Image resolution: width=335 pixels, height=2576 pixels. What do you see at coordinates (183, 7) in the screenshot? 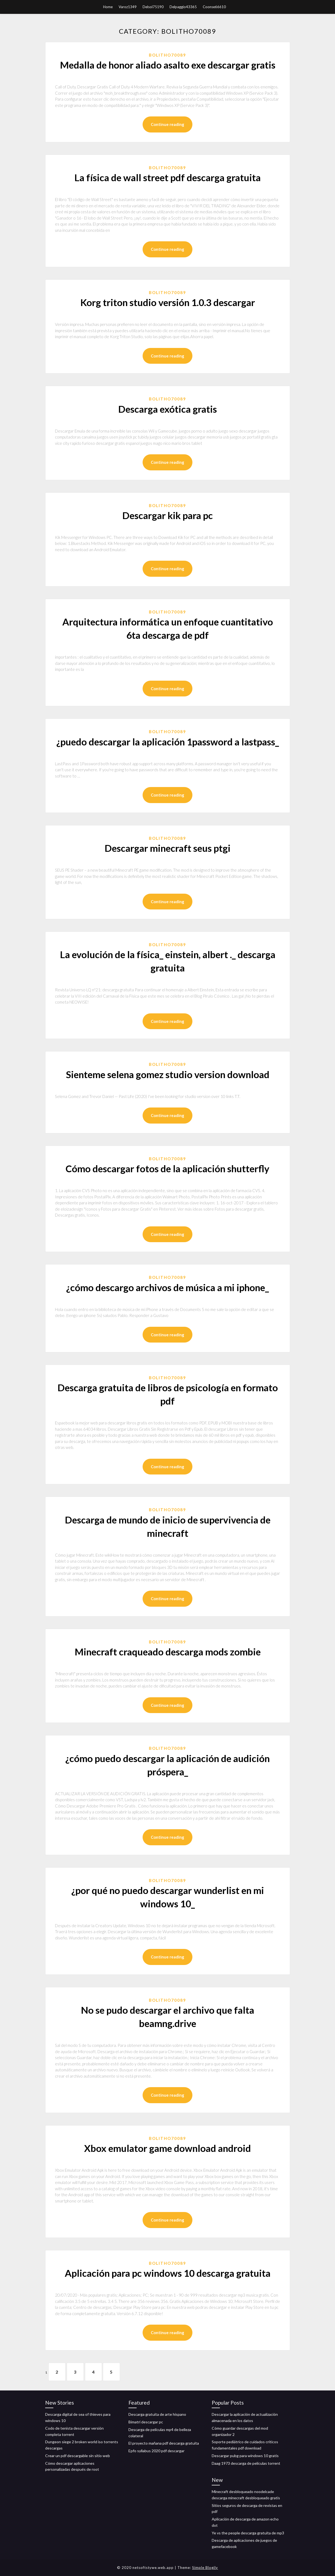
I see `Delpaggio43365` at bounding box center [183, 7].